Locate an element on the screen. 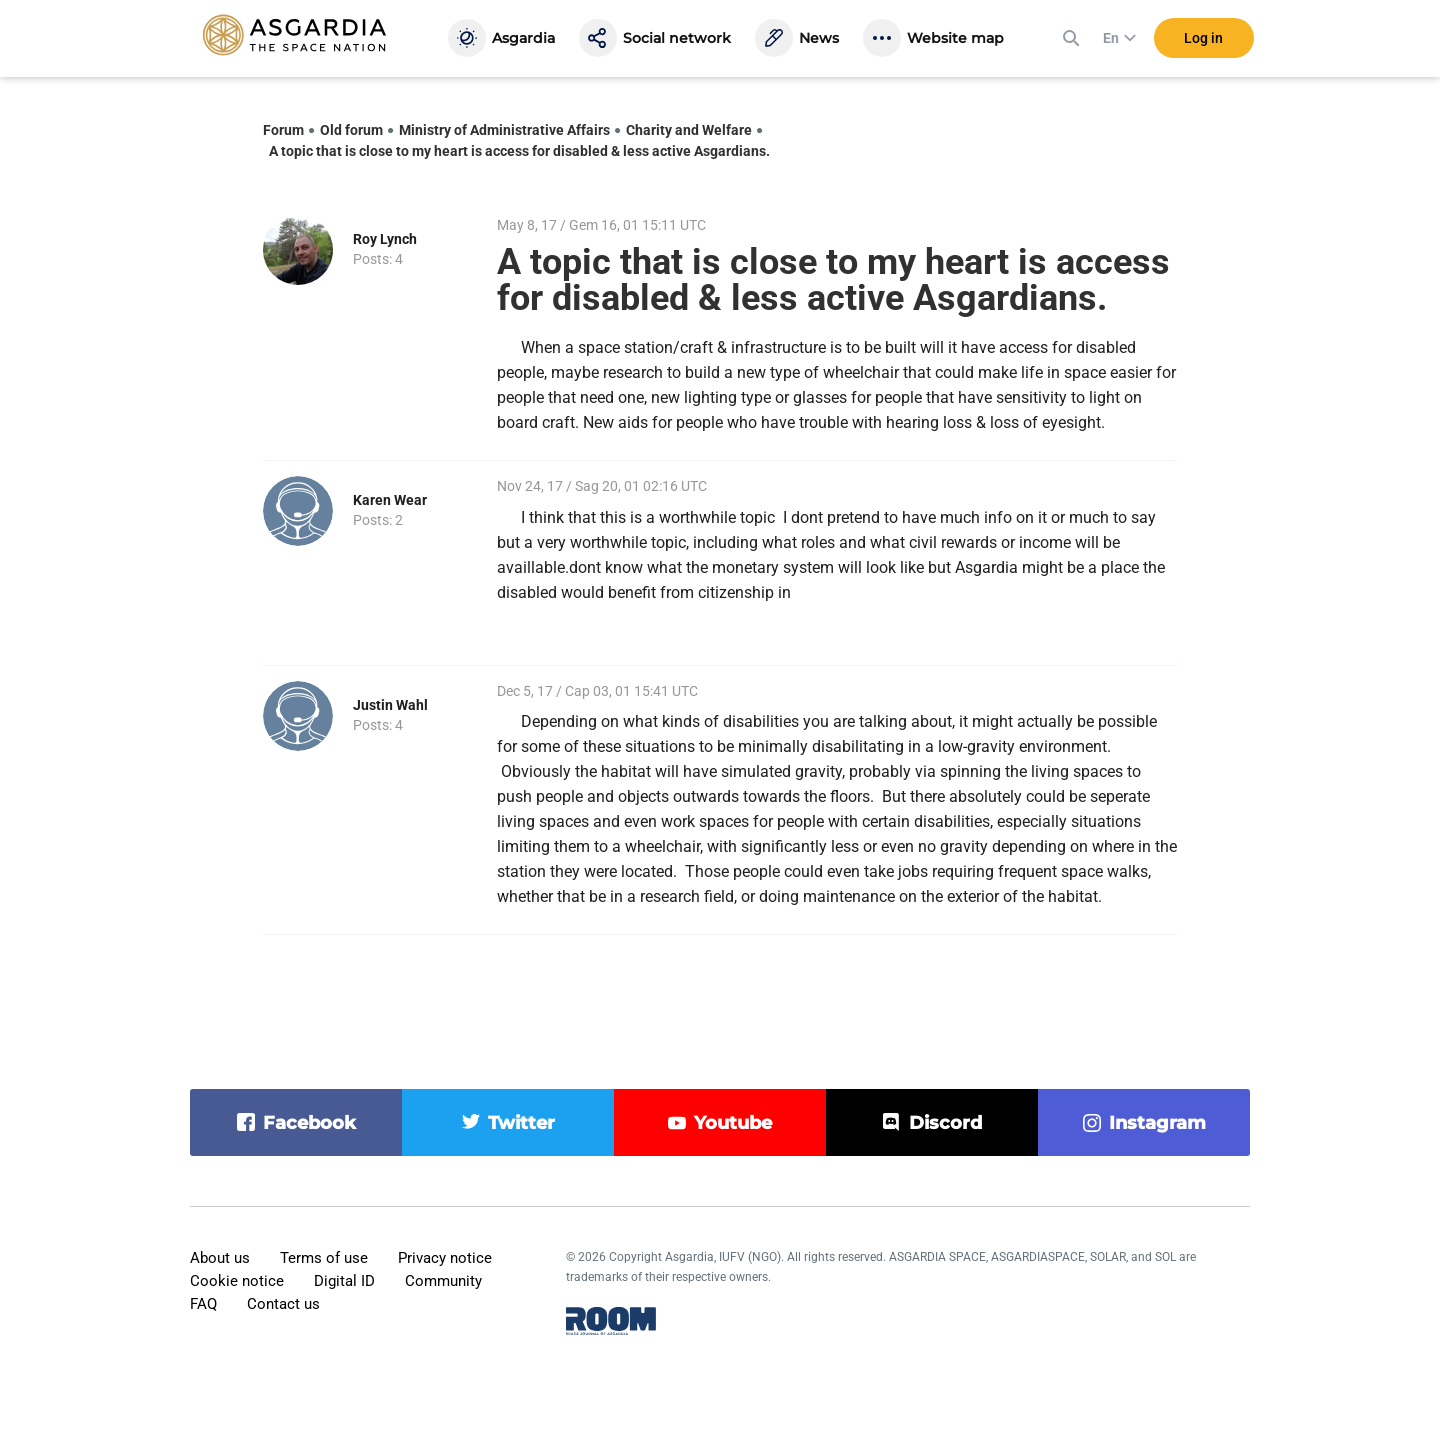 Image resolution: width=1440 pixels, height=1433 pixels. Terms of use is located at coordinates (324, 1258).